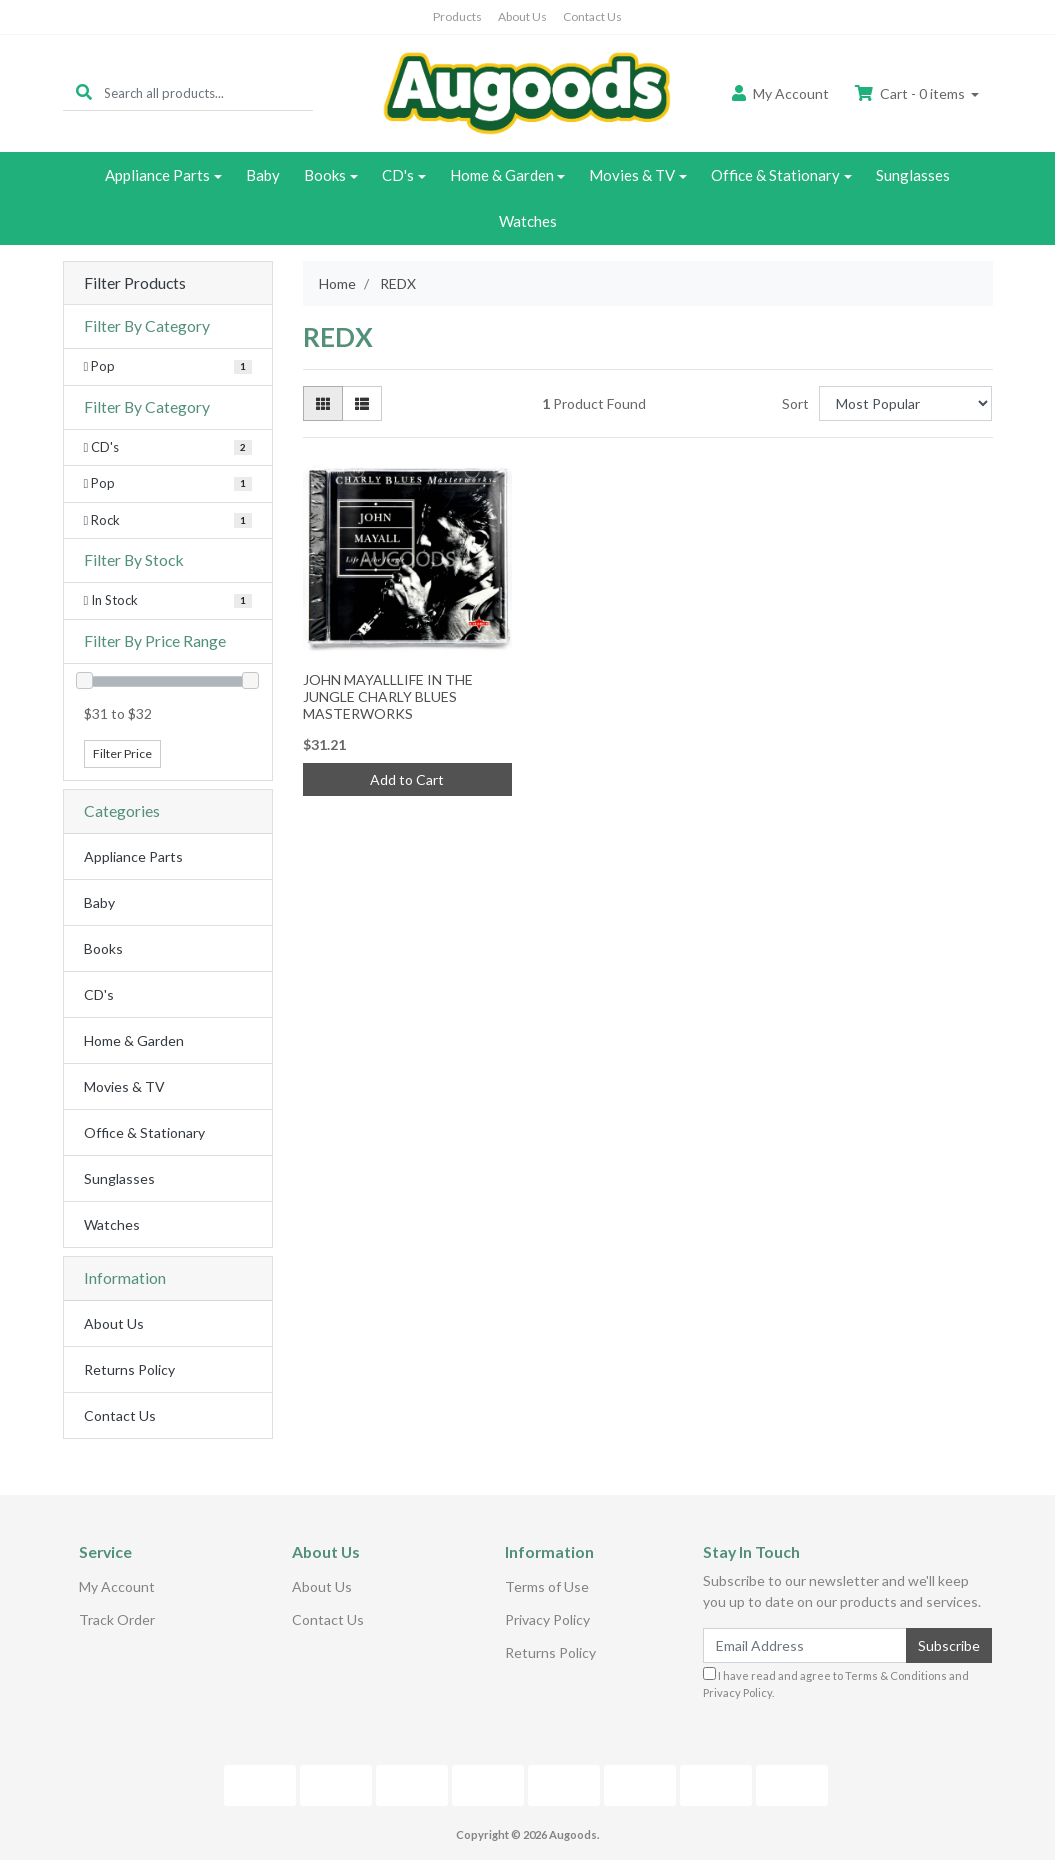 The height and width of the screenshot is (1860, 1055). I want to click on [Thumbnail view], so click(323, 403).